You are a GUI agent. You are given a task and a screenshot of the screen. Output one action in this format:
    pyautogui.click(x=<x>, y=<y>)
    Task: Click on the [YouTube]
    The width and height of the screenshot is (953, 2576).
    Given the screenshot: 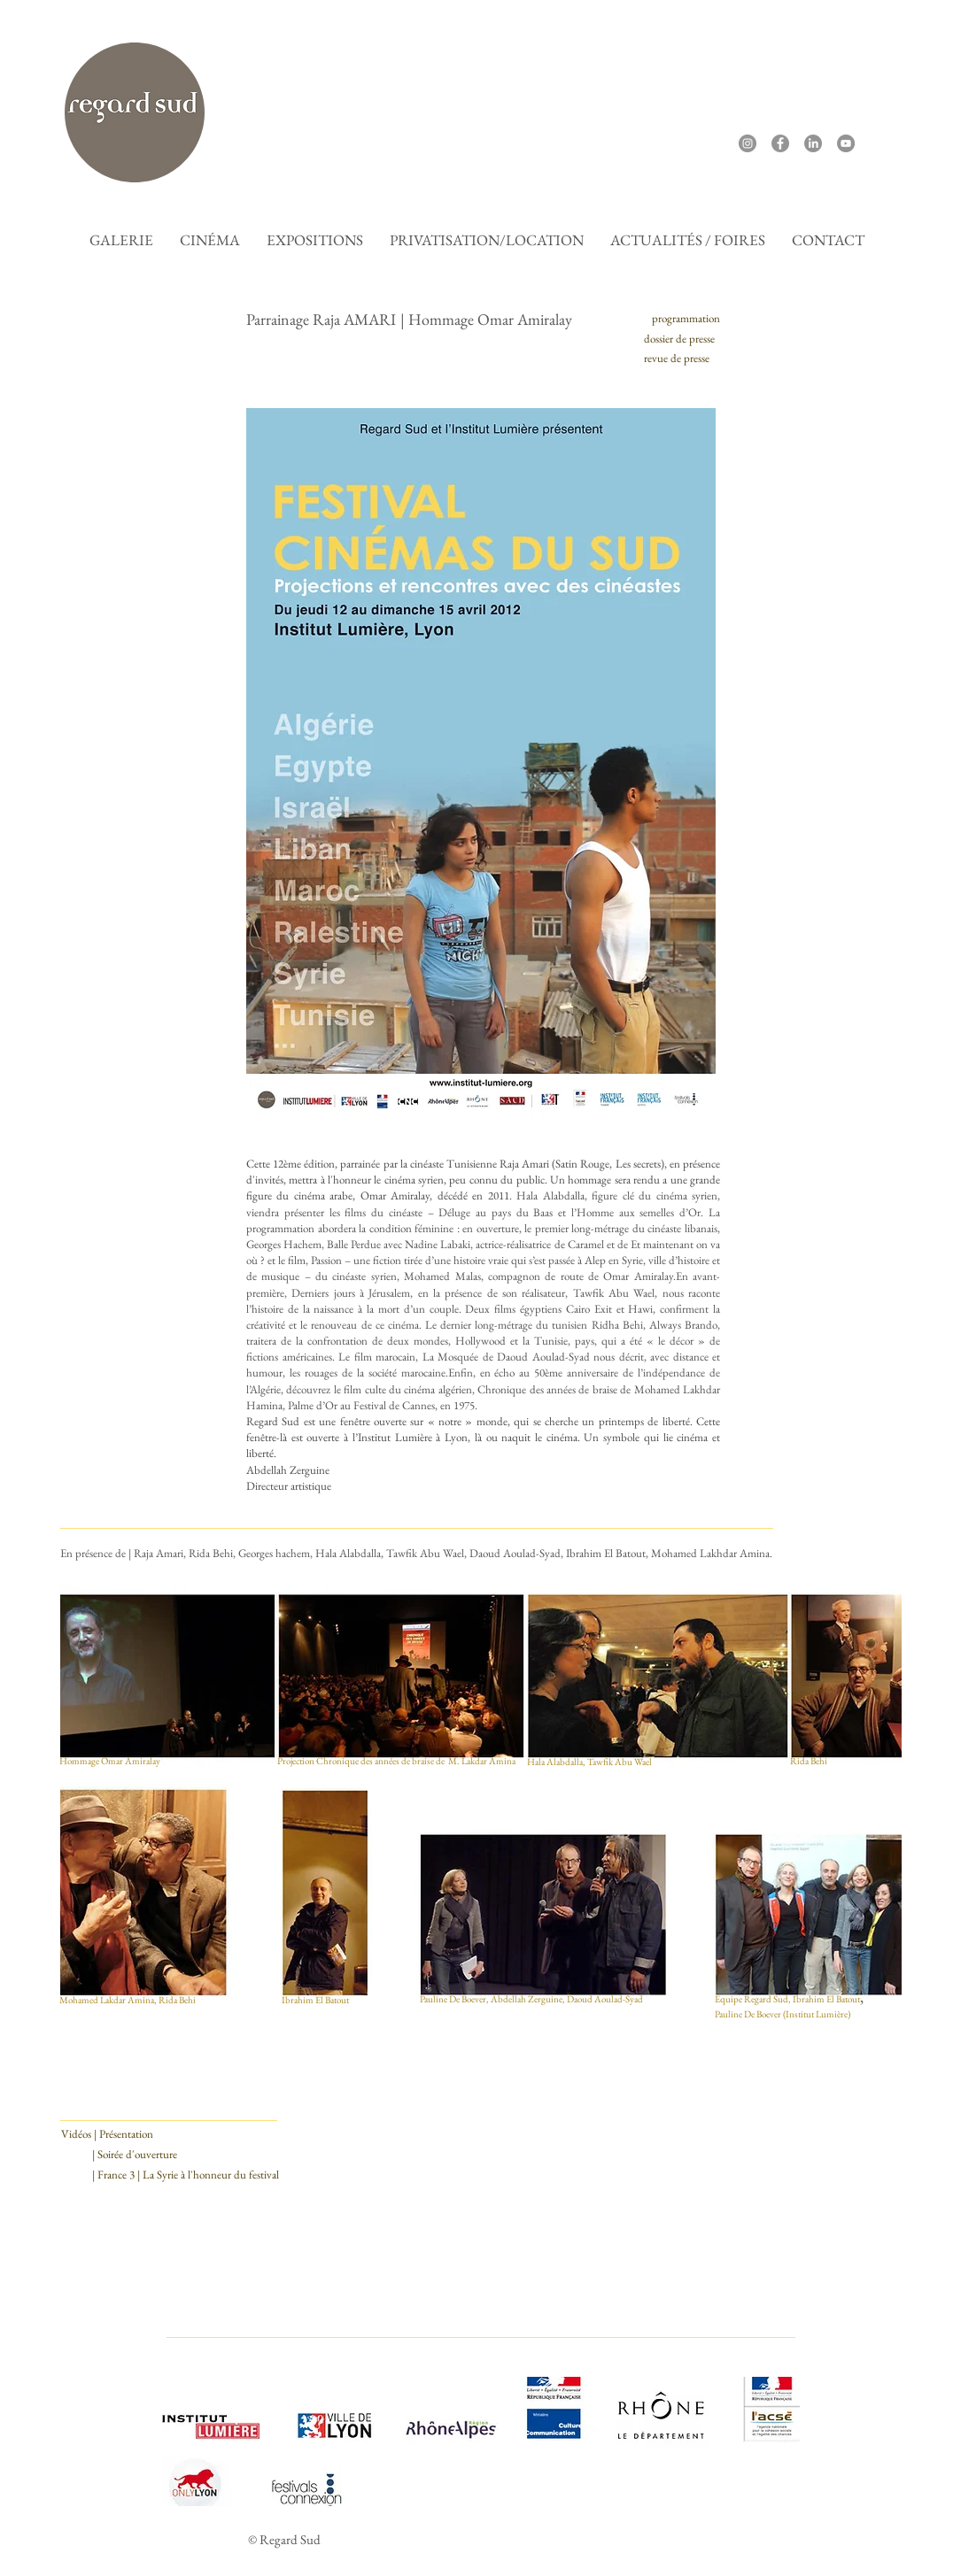 What is the action you would take?
    pyautogui.click(x=846, y=143)
    